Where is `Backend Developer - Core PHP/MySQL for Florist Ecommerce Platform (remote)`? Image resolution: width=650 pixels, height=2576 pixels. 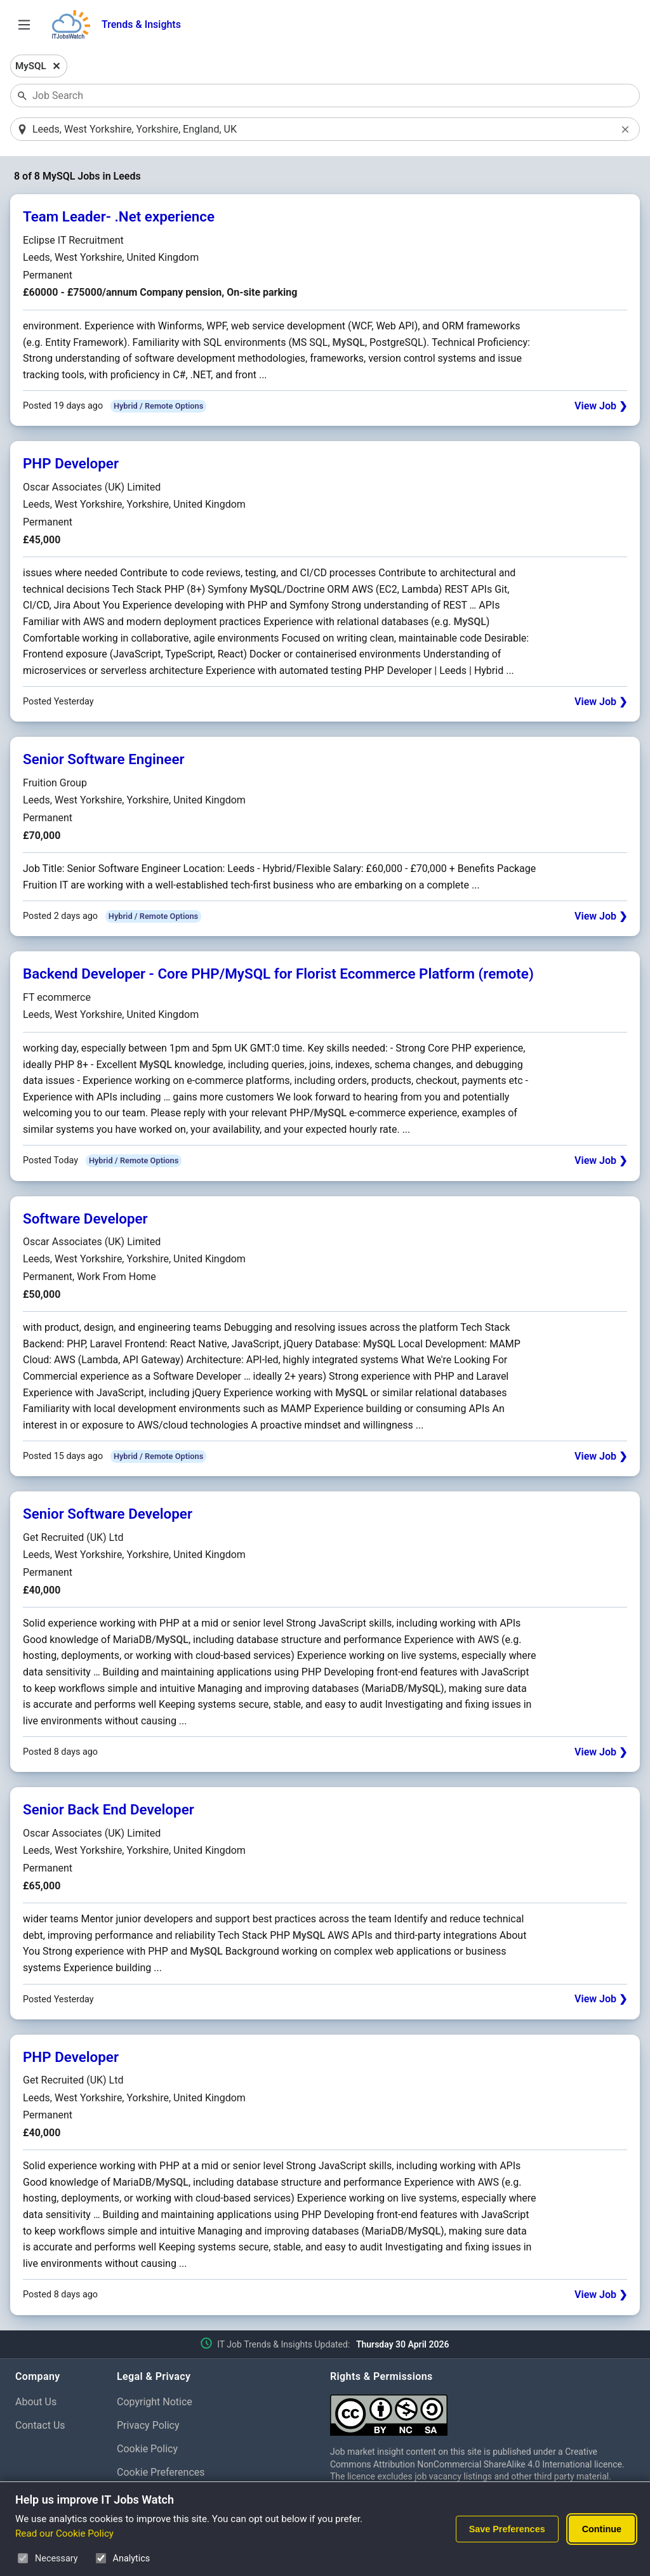 Backend Developer - Core PHP/MySQL for Florist Ecommerce Platform (remote) is located at coordinates (278, 975).